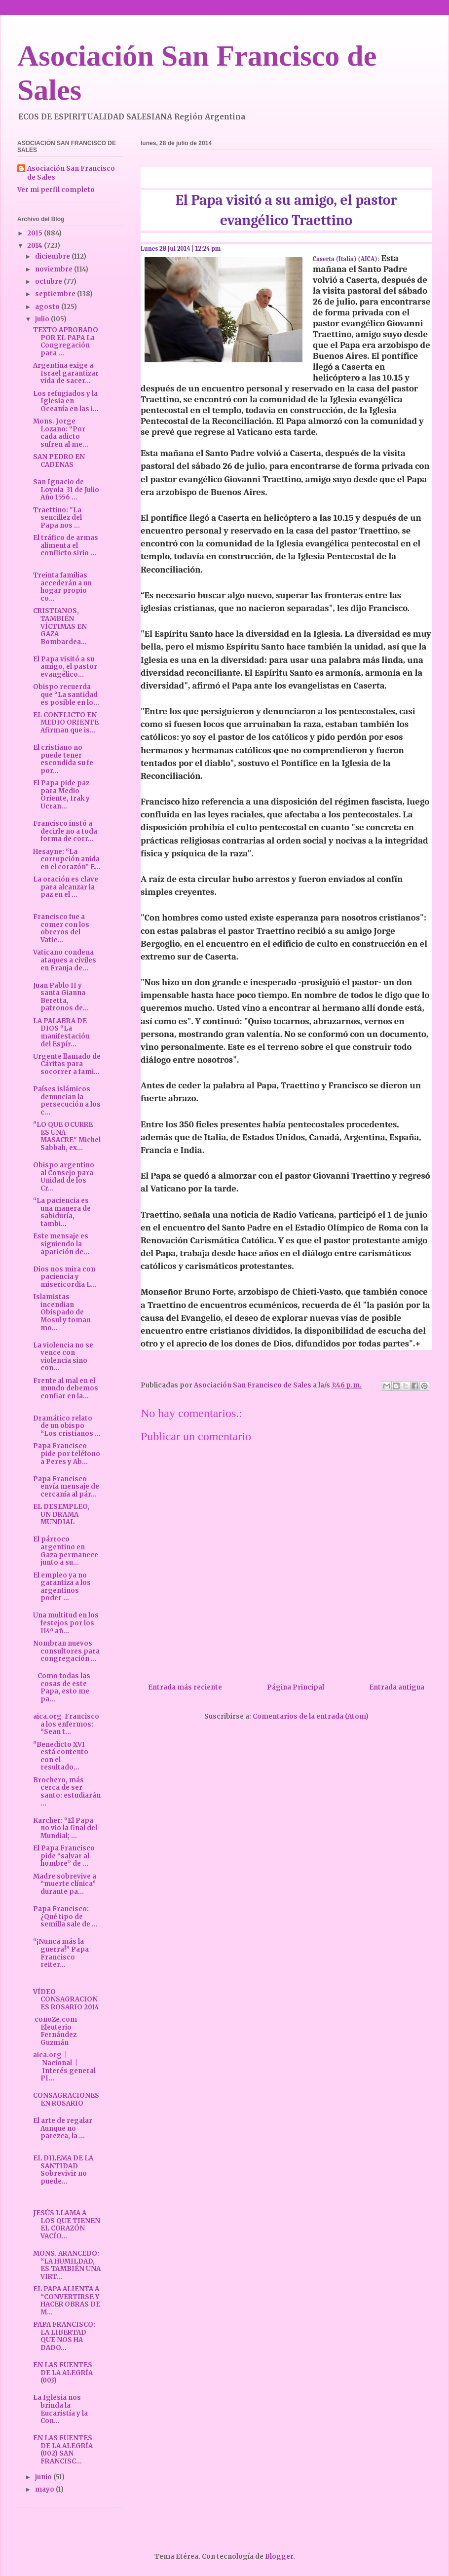 The image size is (449, 2576). Describe the element at coordinates (67, 1064) in the screenshot. I see `Urgente llamado de Cáritas para socorrer a fami...` at that location.